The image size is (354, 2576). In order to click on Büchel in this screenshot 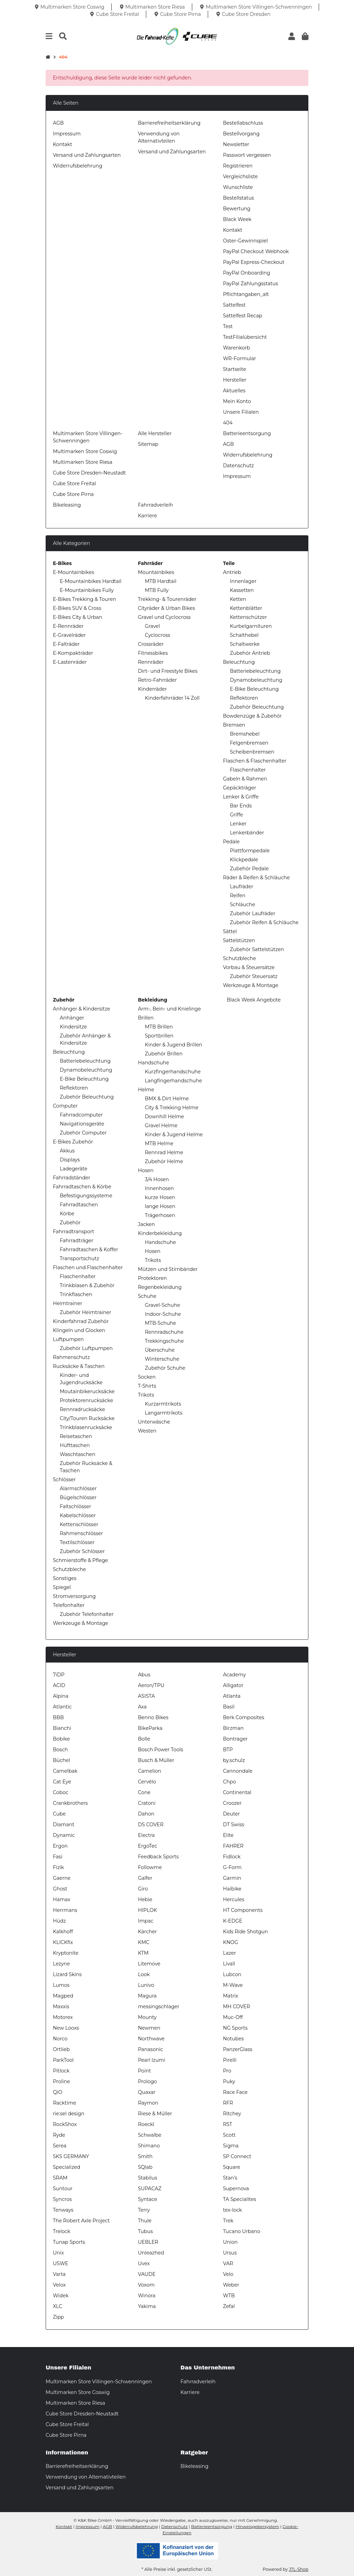, I will do `click(61, 1760)`.